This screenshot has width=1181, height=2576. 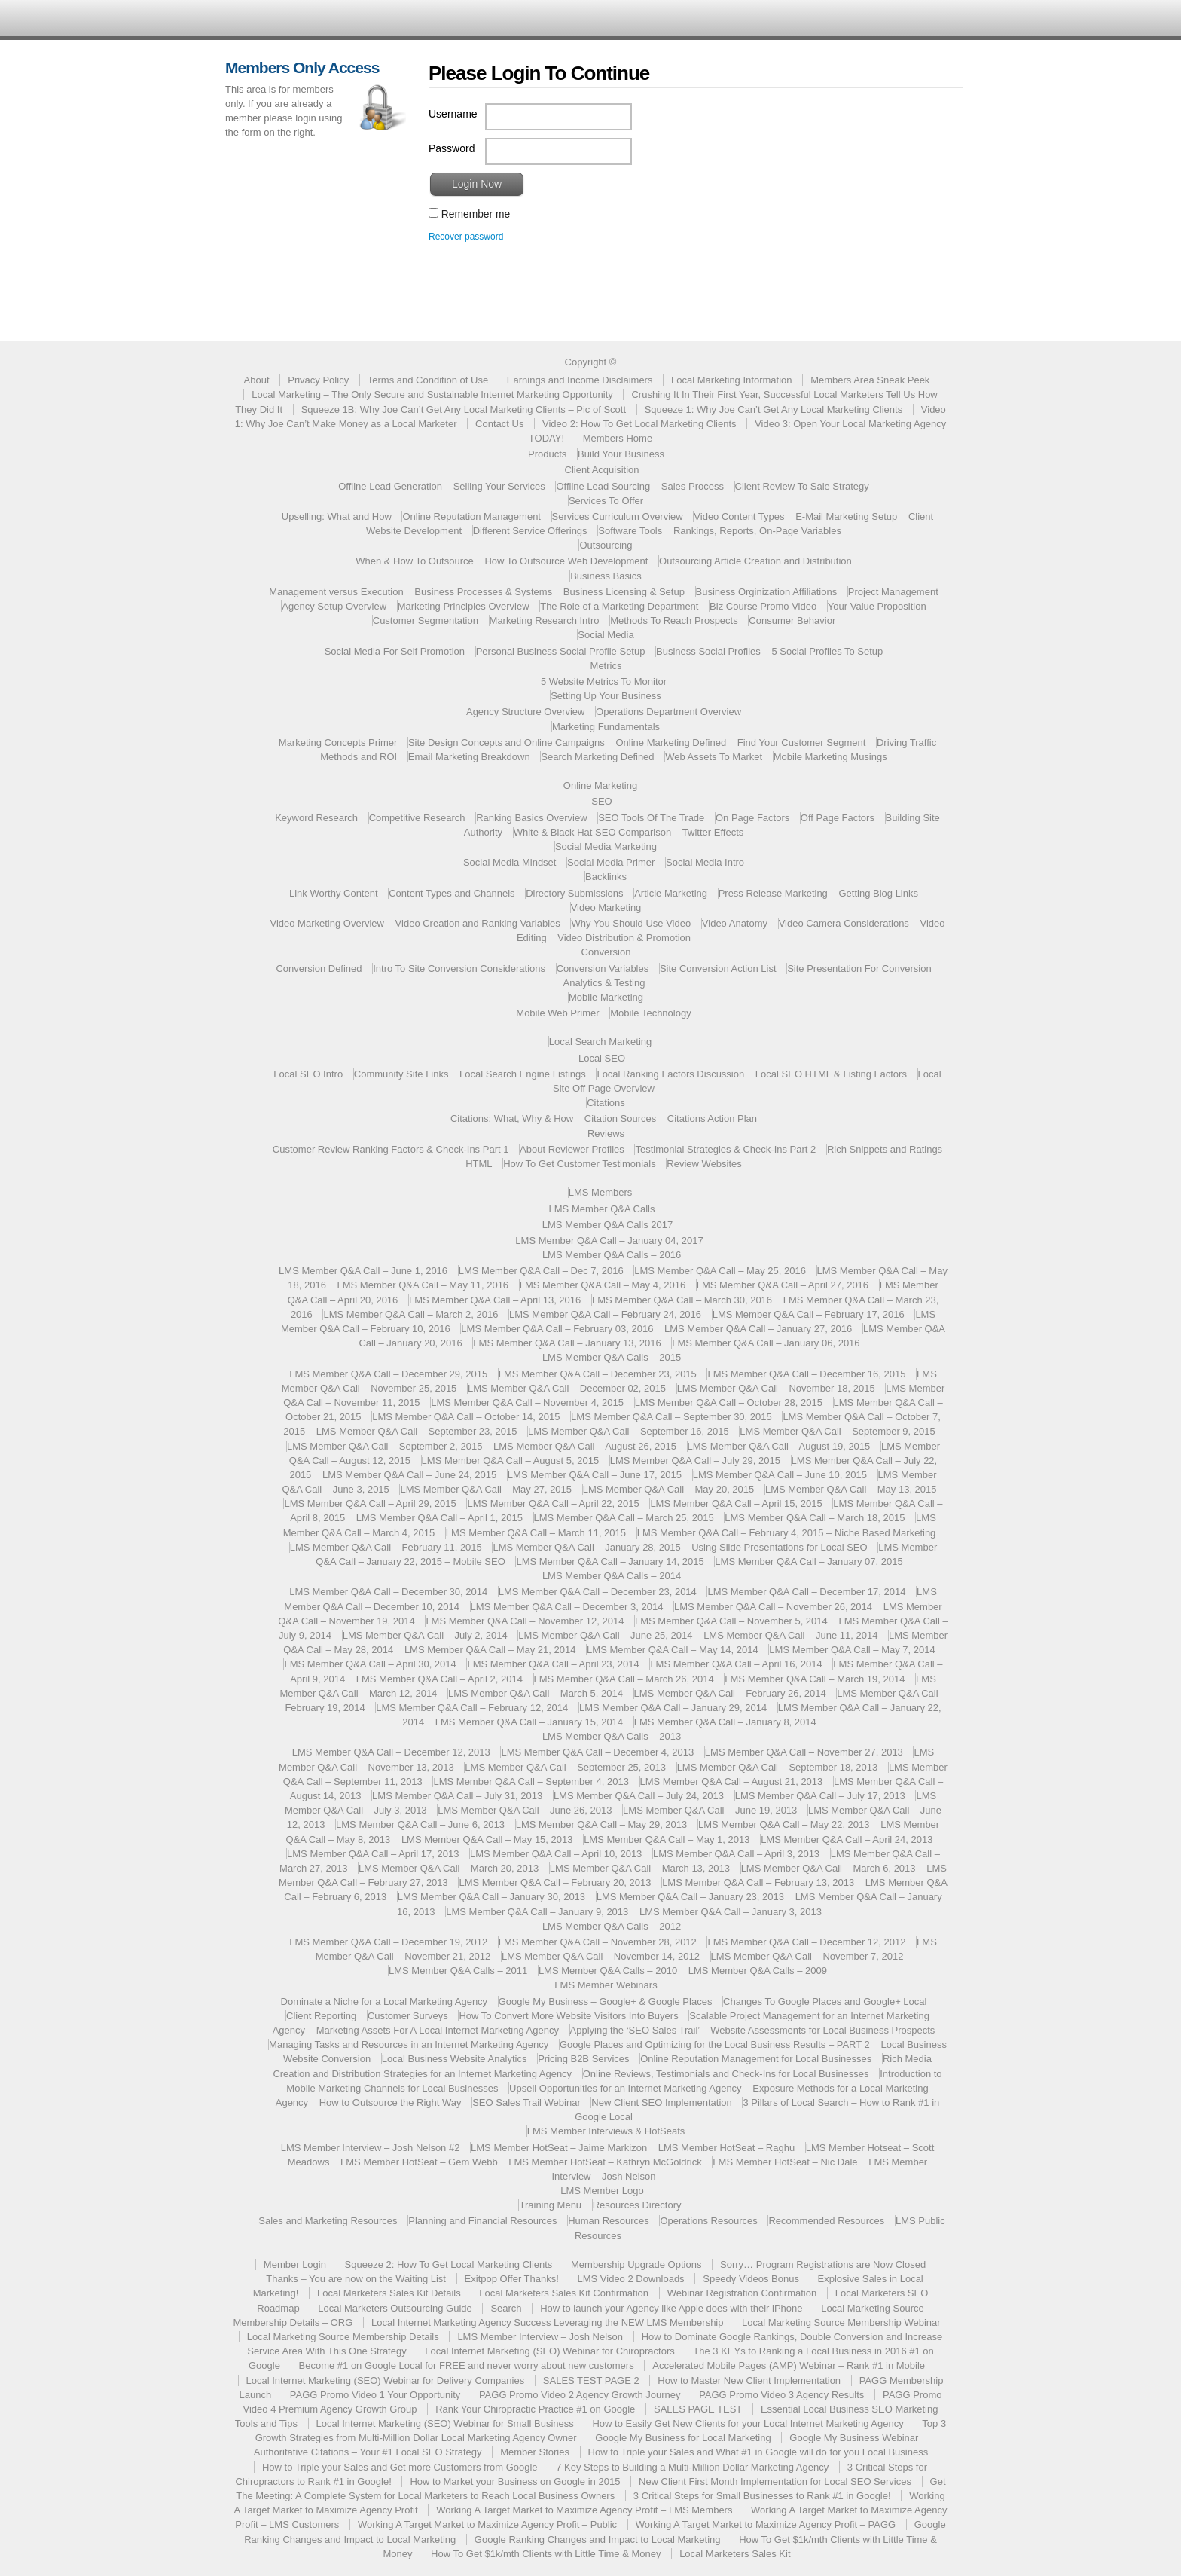 I want to click on Business Processes & Systems, so click(x=483, y=591).